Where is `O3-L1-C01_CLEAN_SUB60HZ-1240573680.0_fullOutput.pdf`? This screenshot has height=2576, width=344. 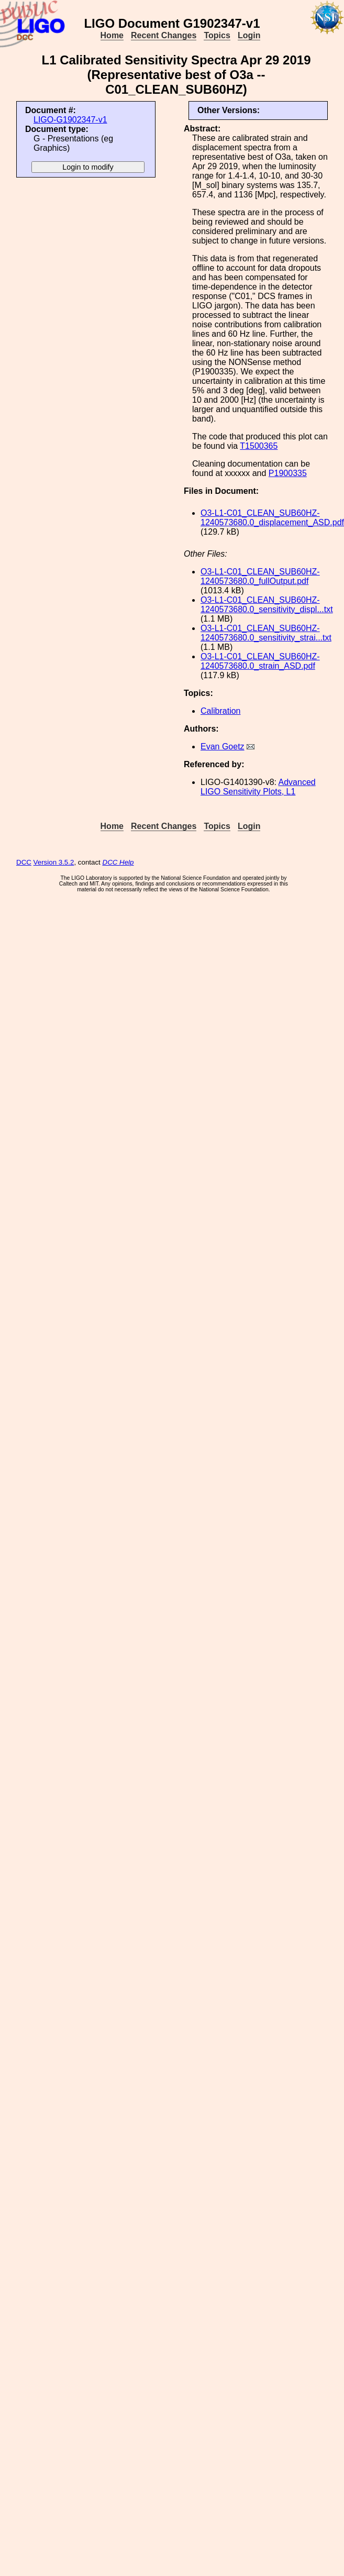 O3-L1-C01_CLEAN_SUB60HZ-1240573680.0_fullOutput.pdf is located at coordinates (260, 576).